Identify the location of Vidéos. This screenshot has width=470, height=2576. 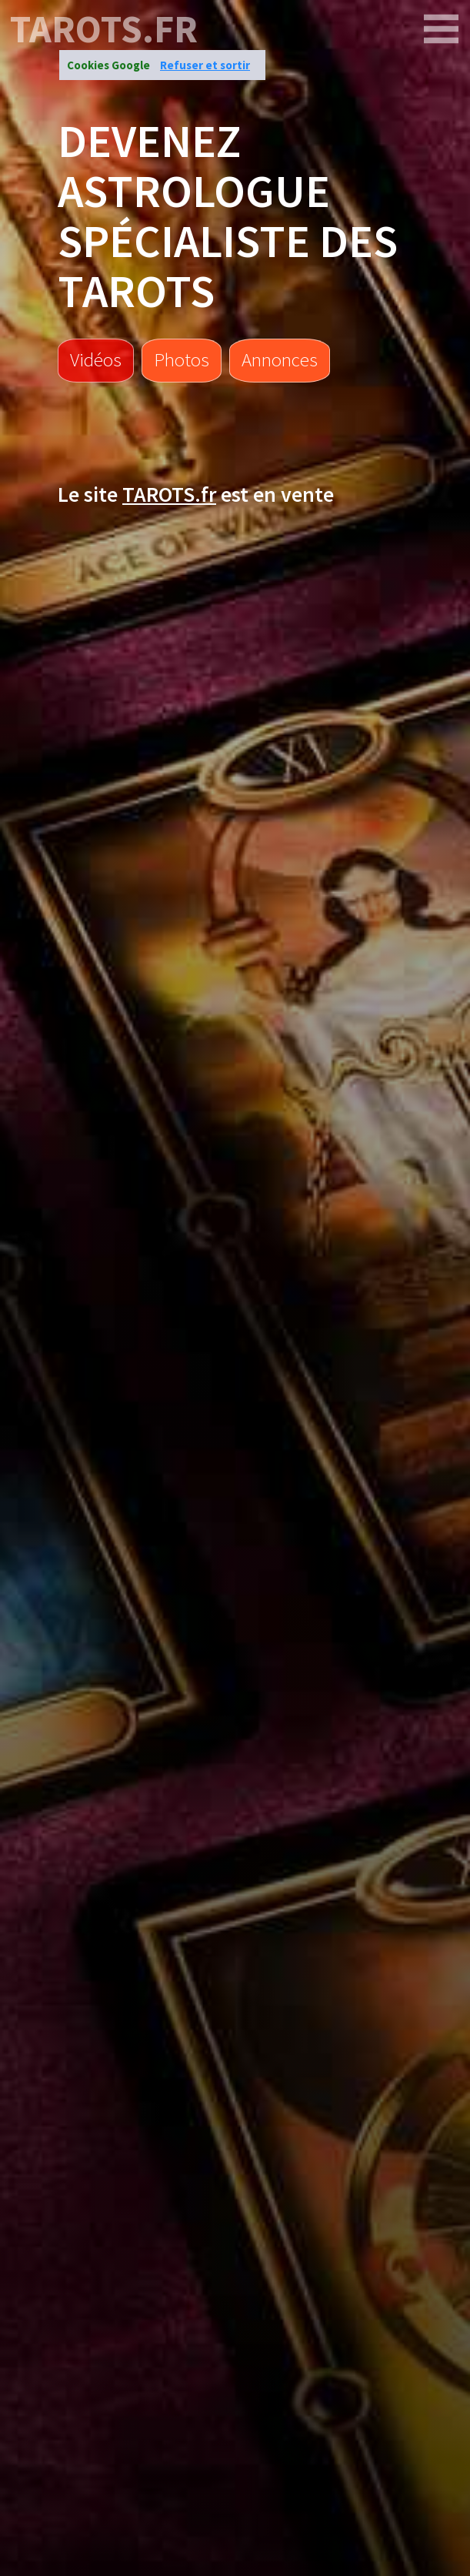
(96, 359).